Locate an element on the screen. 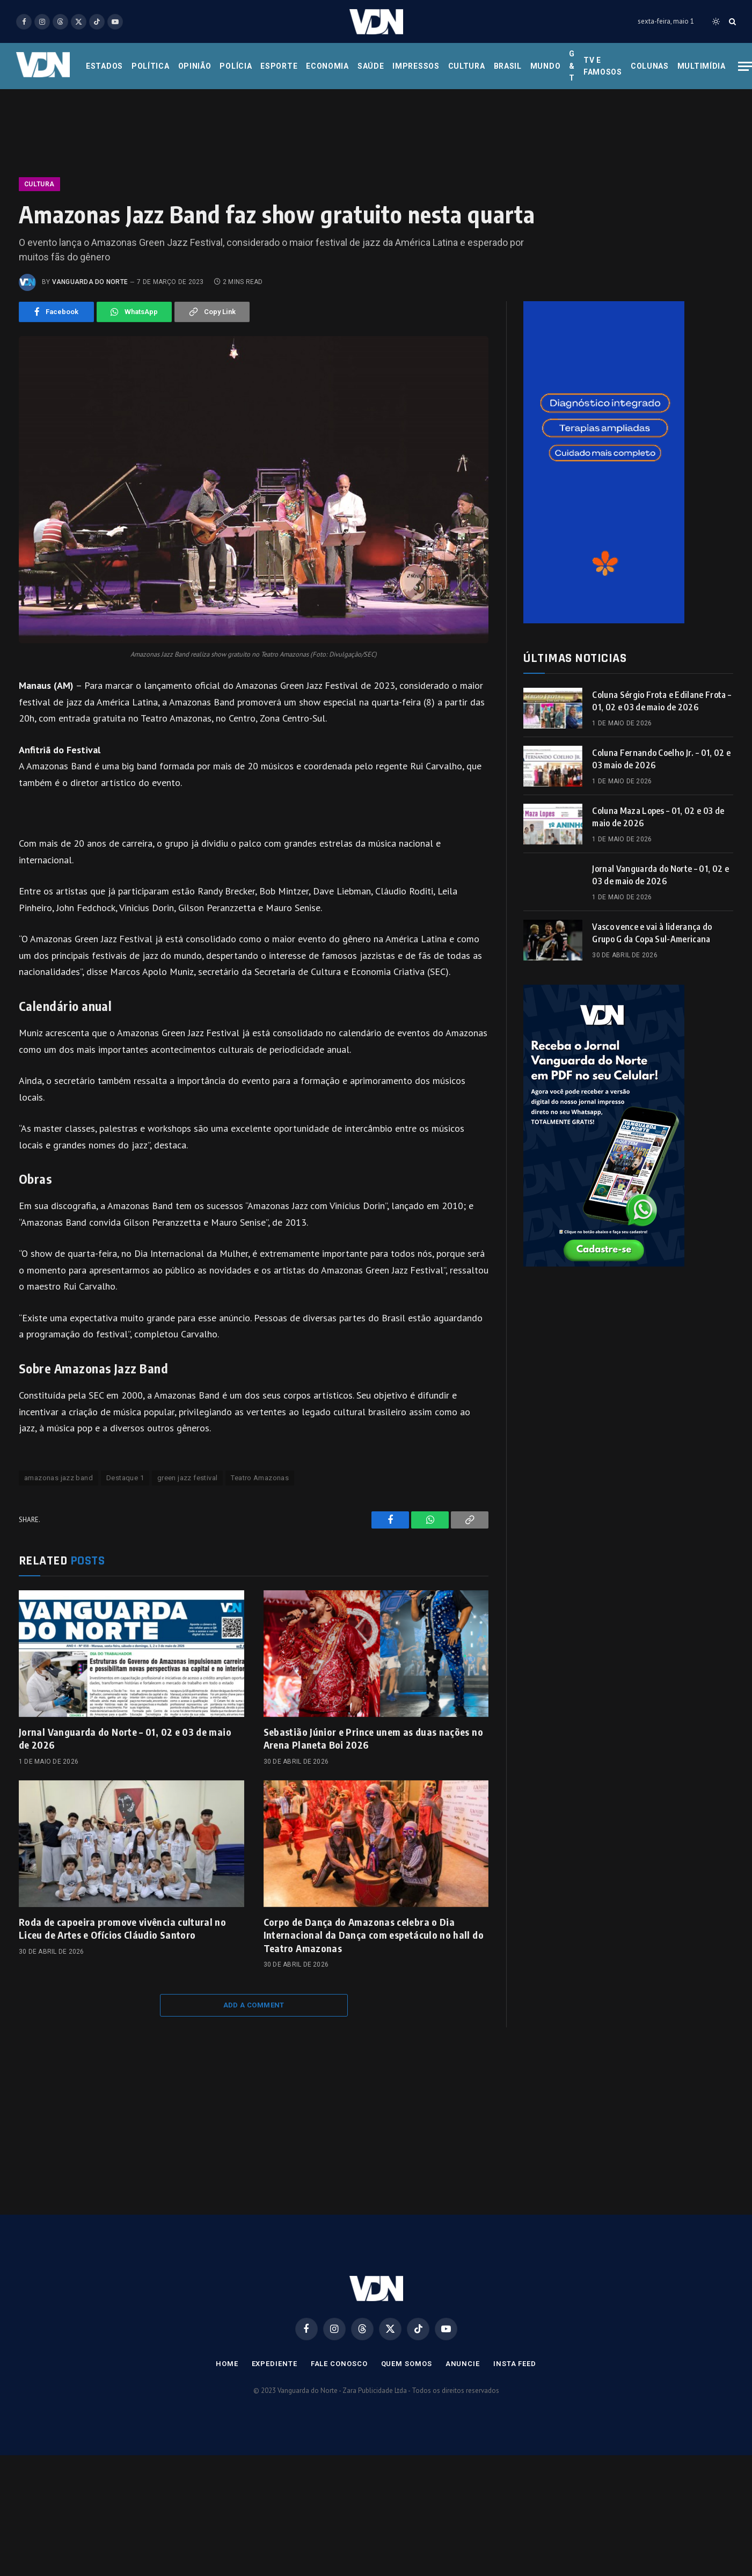  Cultura is located at coordinates (466, 66).